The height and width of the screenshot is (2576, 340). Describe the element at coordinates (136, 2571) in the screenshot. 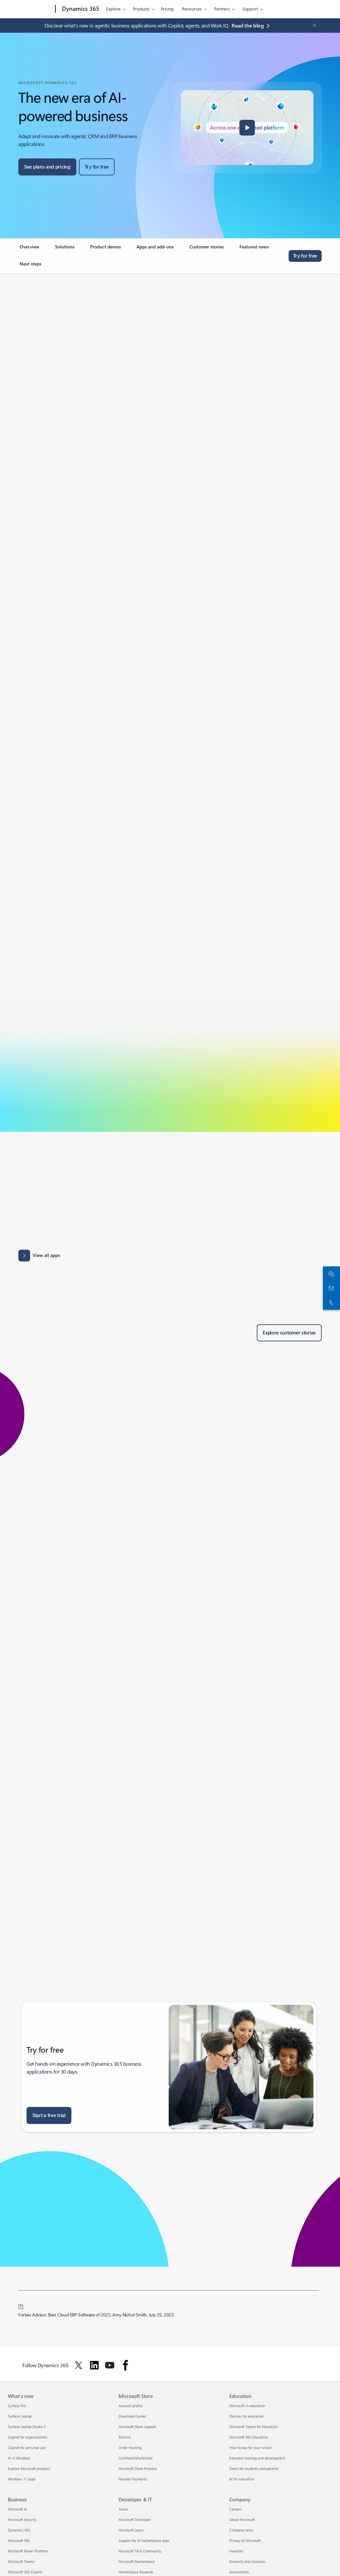

I see `Marketplace Rewards [Marketplace Rewards Developer & IT]` at that location.